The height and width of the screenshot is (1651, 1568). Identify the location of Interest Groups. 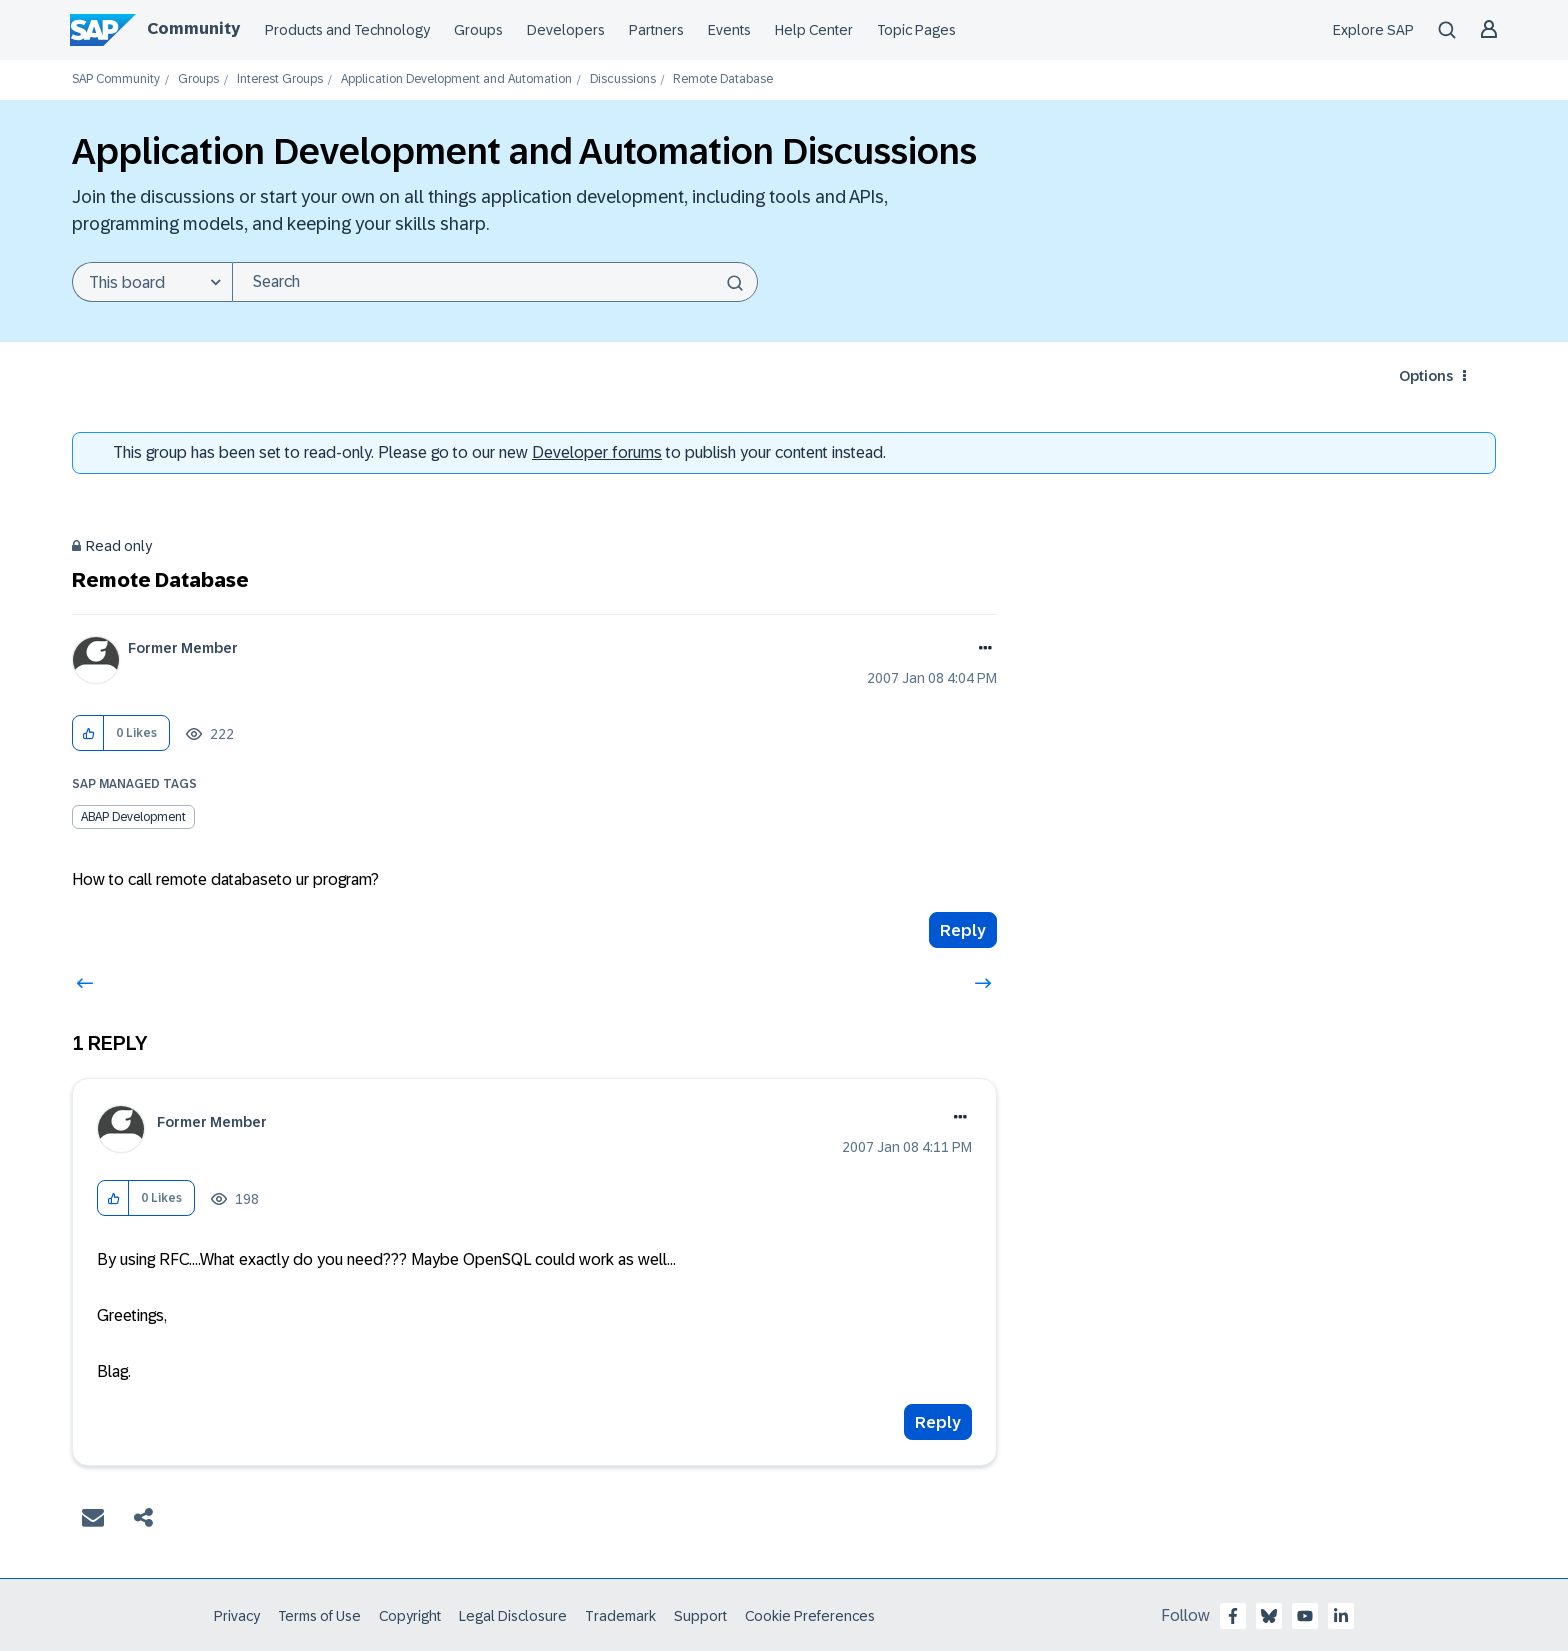
(280, 79).